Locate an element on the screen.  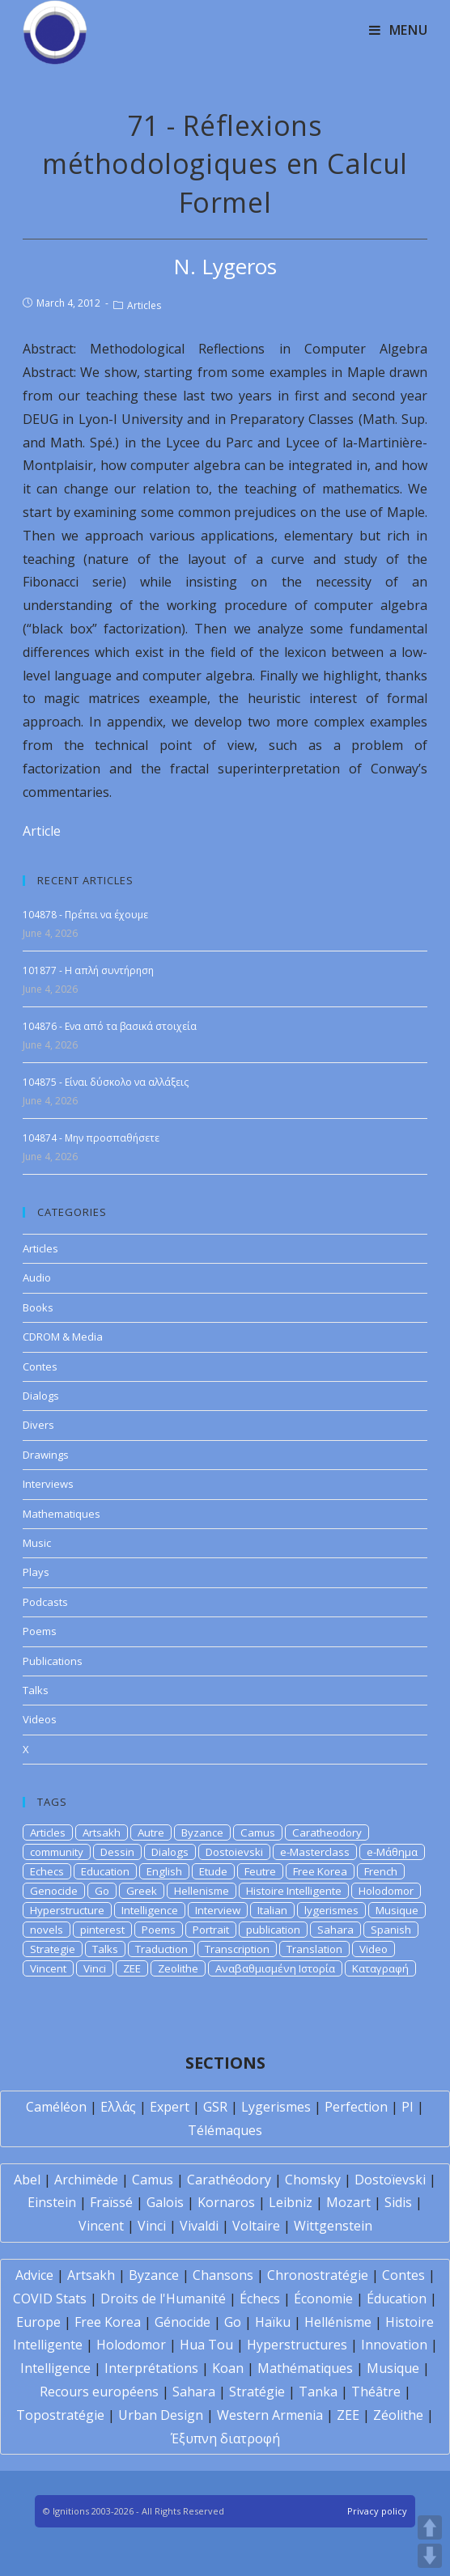
Ελλάς is located at coordinates (118, 2107).